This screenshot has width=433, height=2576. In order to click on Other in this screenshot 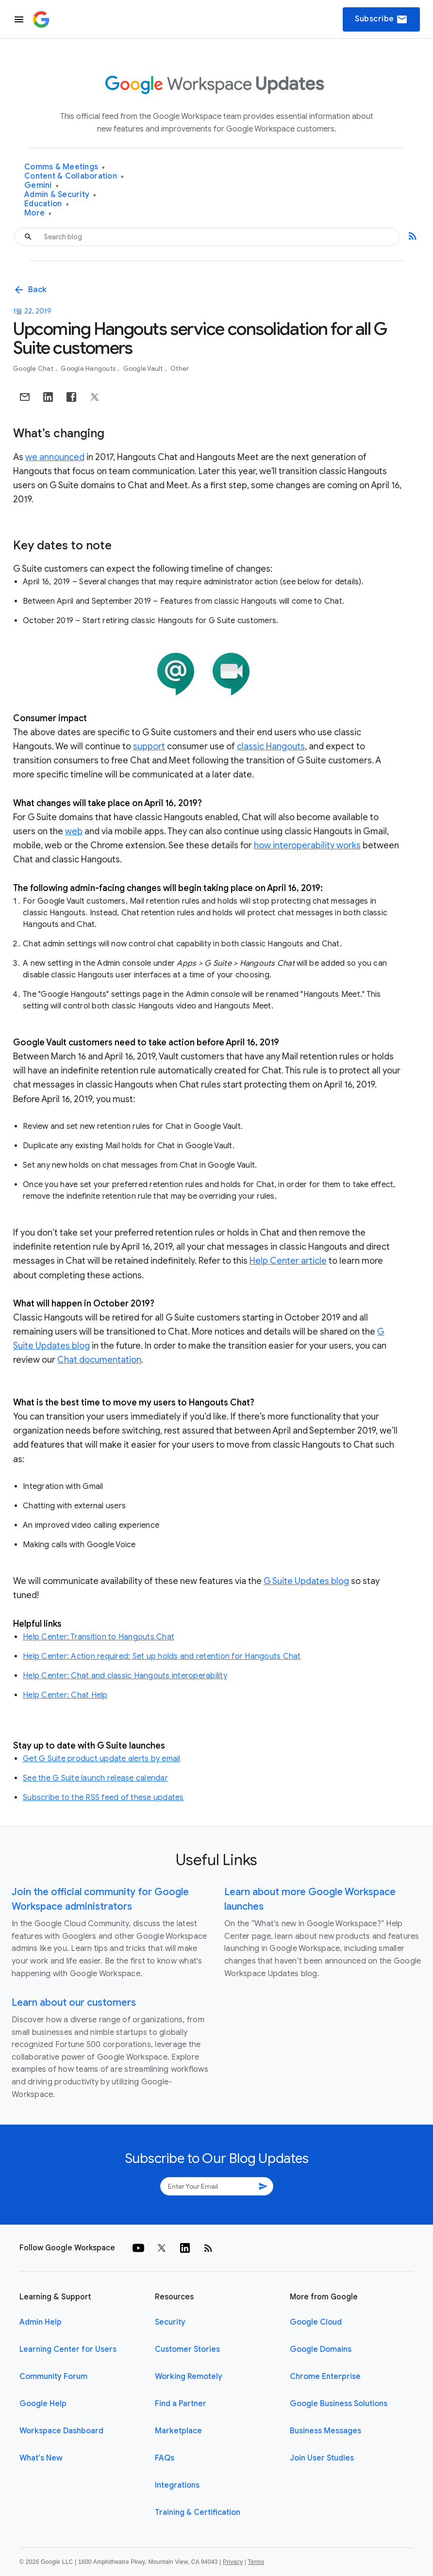, I will do `click(179, 368)`.